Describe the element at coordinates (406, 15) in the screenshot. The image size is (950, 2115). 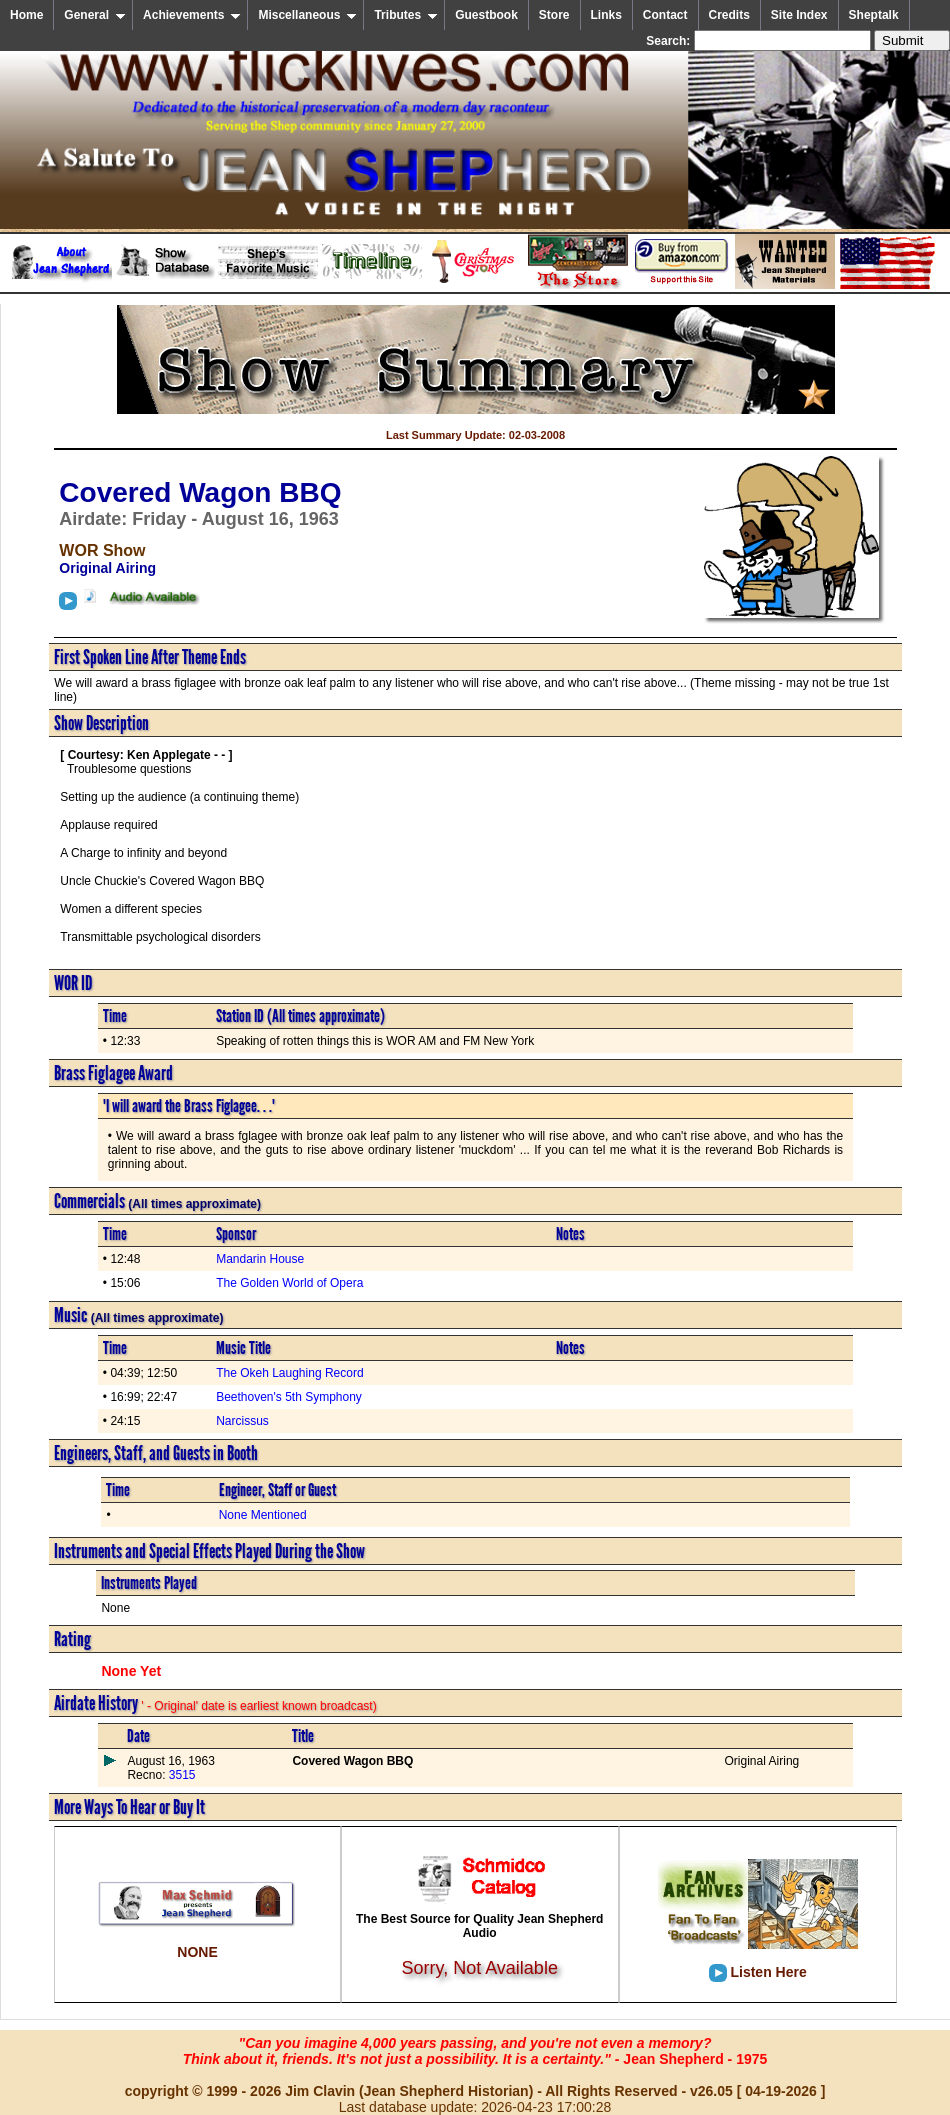
I see `Tributes` at that location.